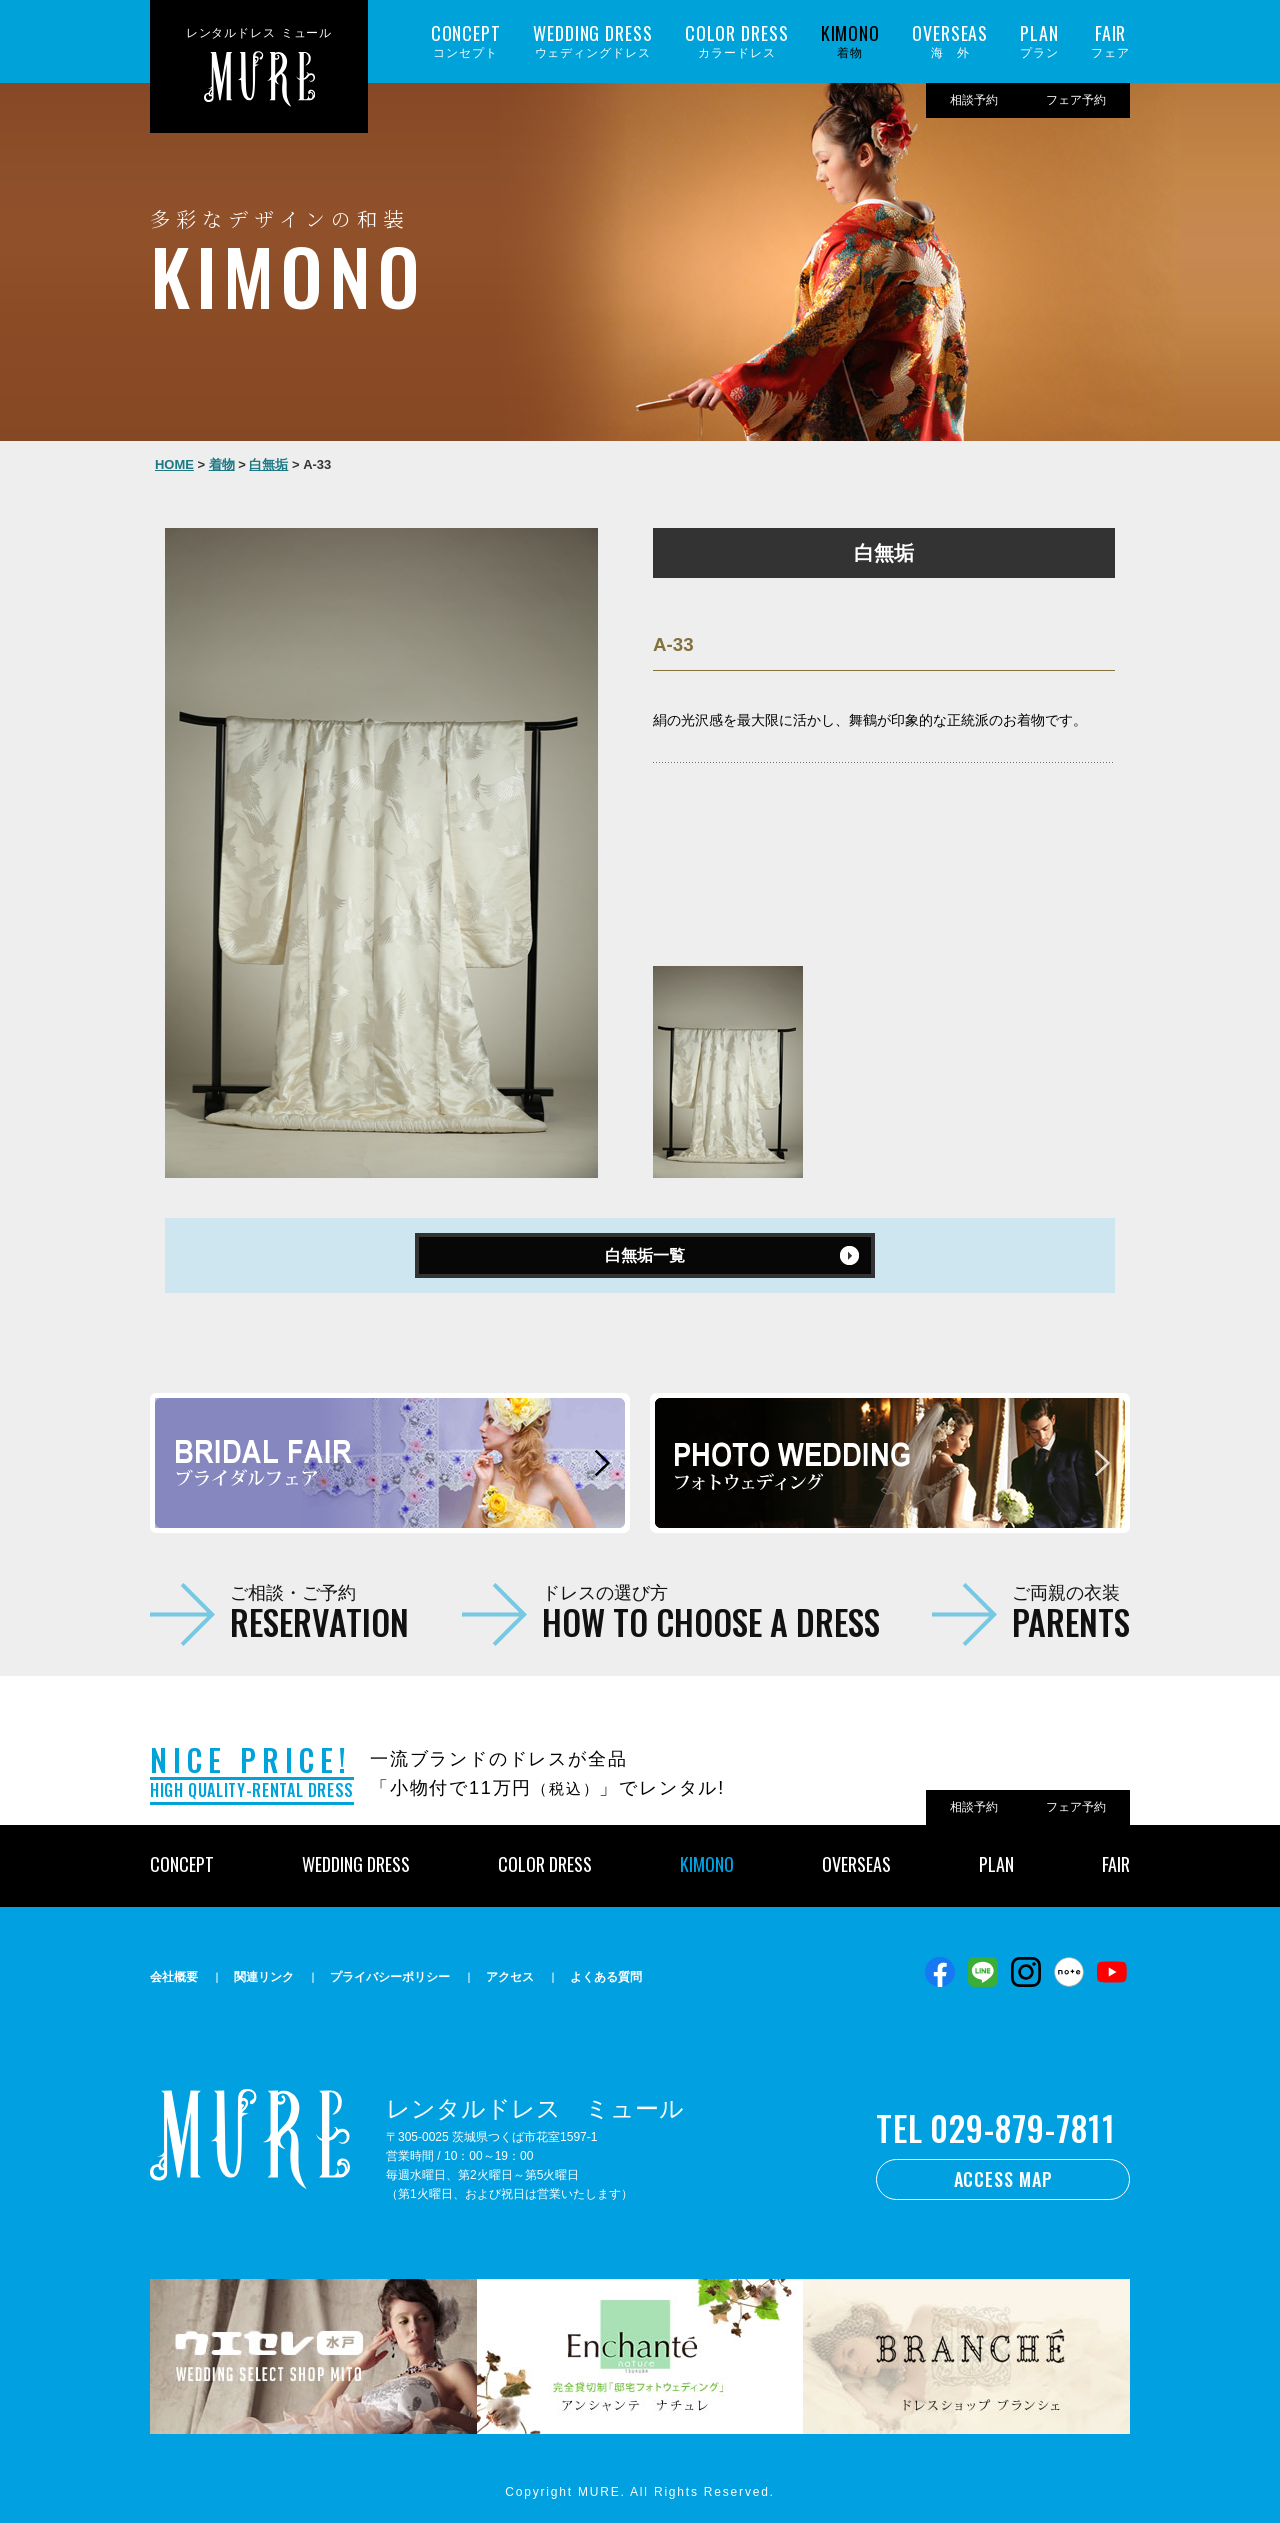  Describe the element at coordinates (707, 1864) in the screenshot. I see `KIMONO` at that location.